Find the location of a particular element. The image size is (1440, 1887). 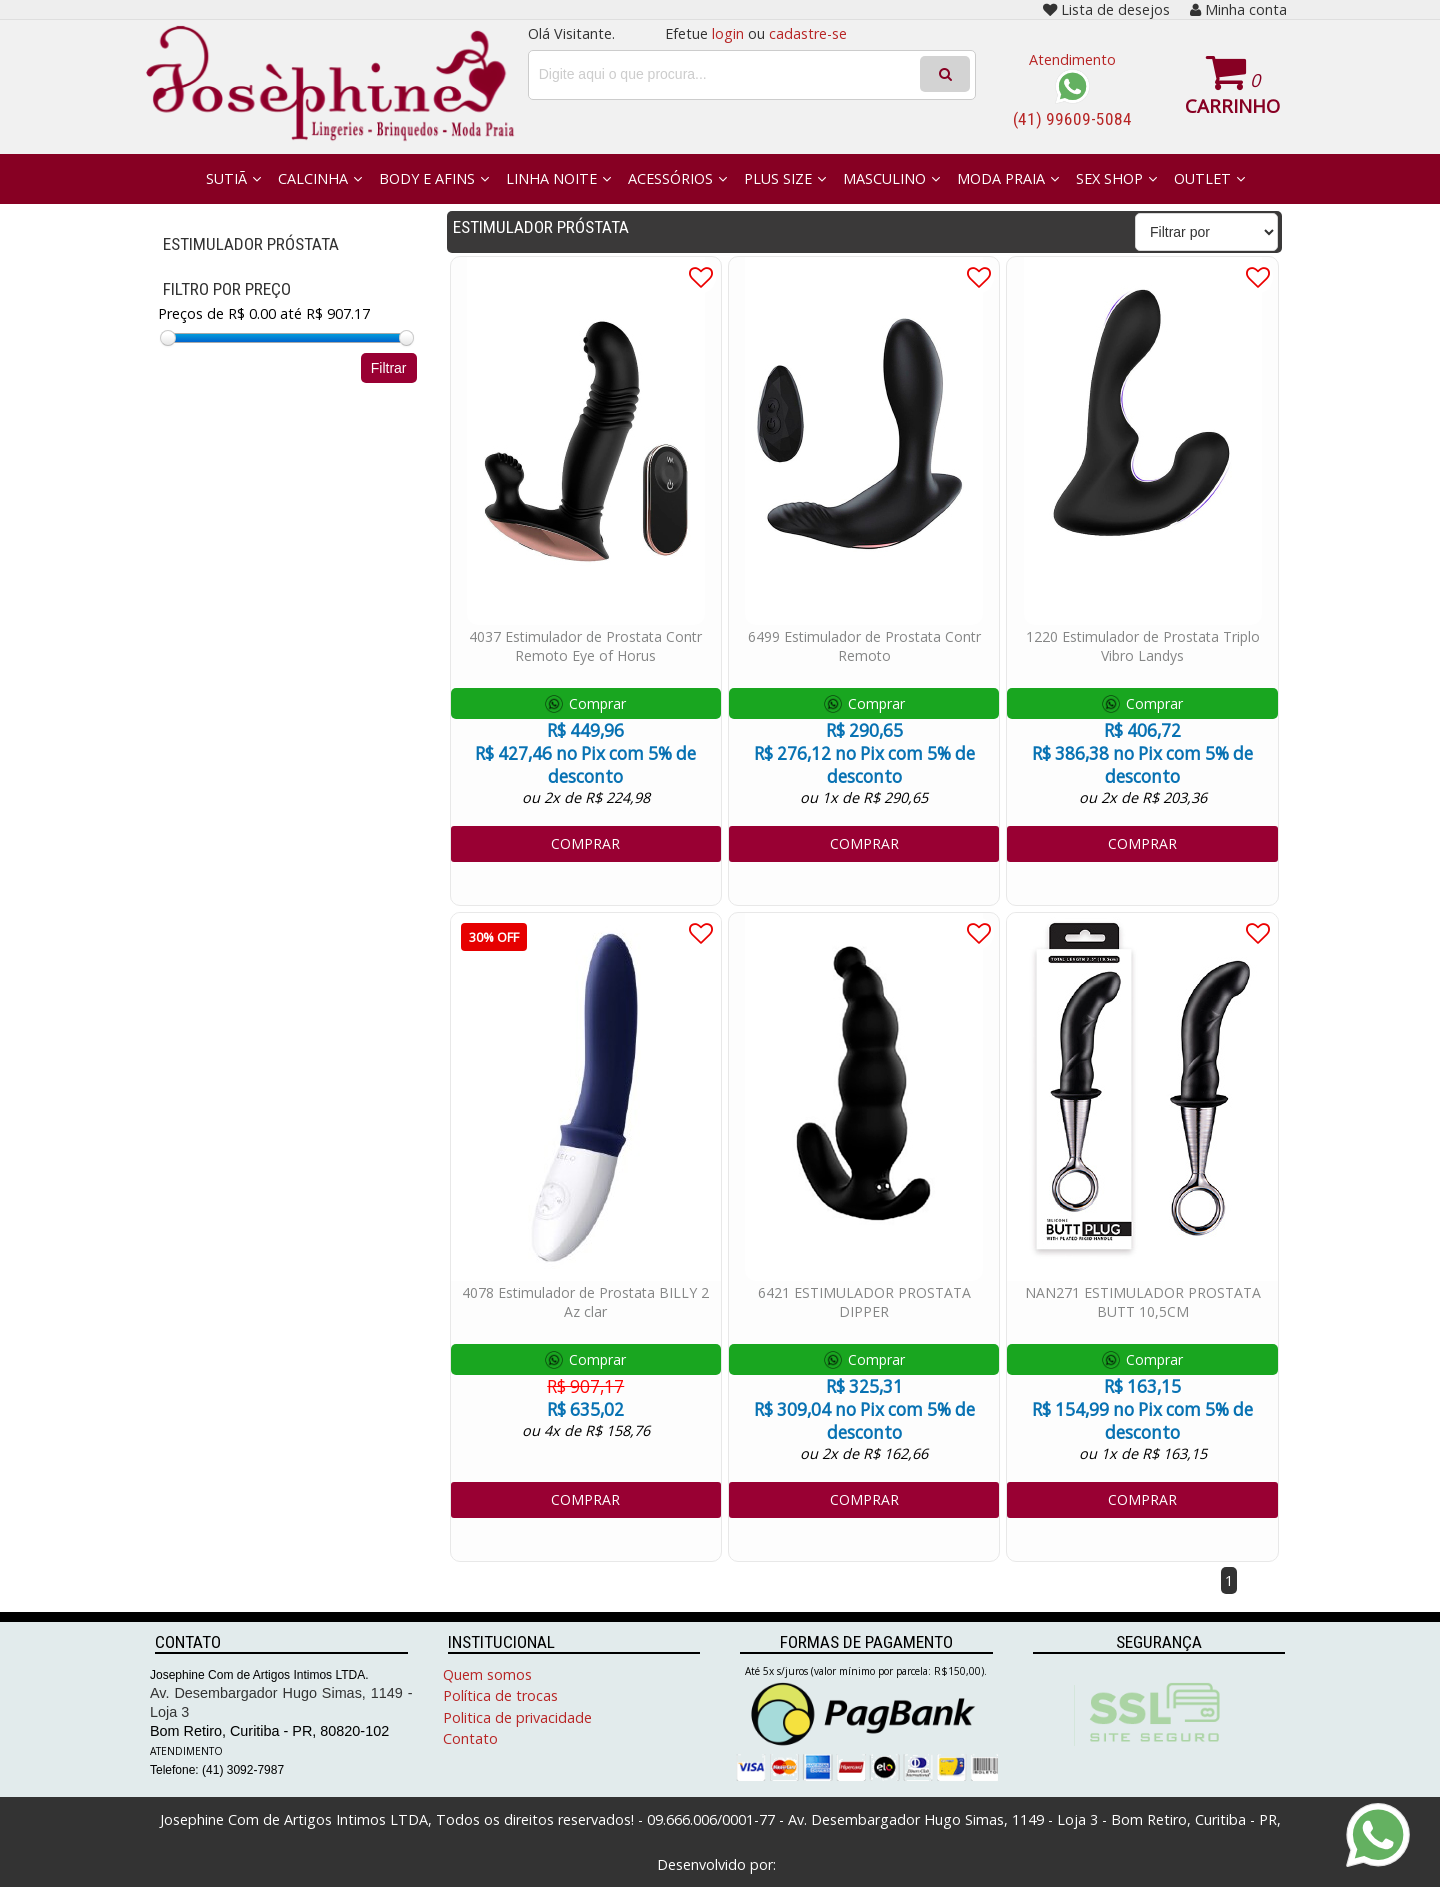

COMPRAR is located at coordinates (585, 843).